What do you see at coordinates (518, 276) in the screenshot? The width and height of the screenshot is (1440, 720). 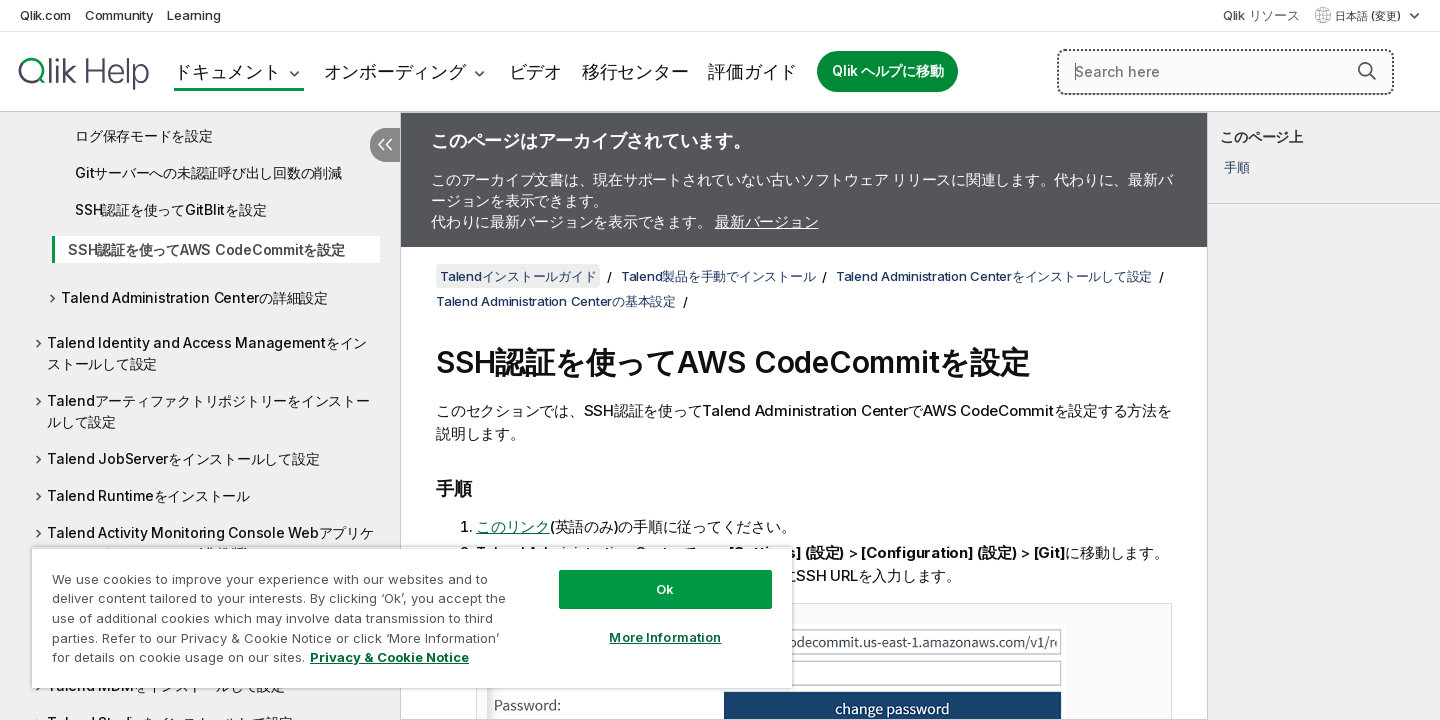 I see `Talendインストールガイド` at bounding box center [518, 276].